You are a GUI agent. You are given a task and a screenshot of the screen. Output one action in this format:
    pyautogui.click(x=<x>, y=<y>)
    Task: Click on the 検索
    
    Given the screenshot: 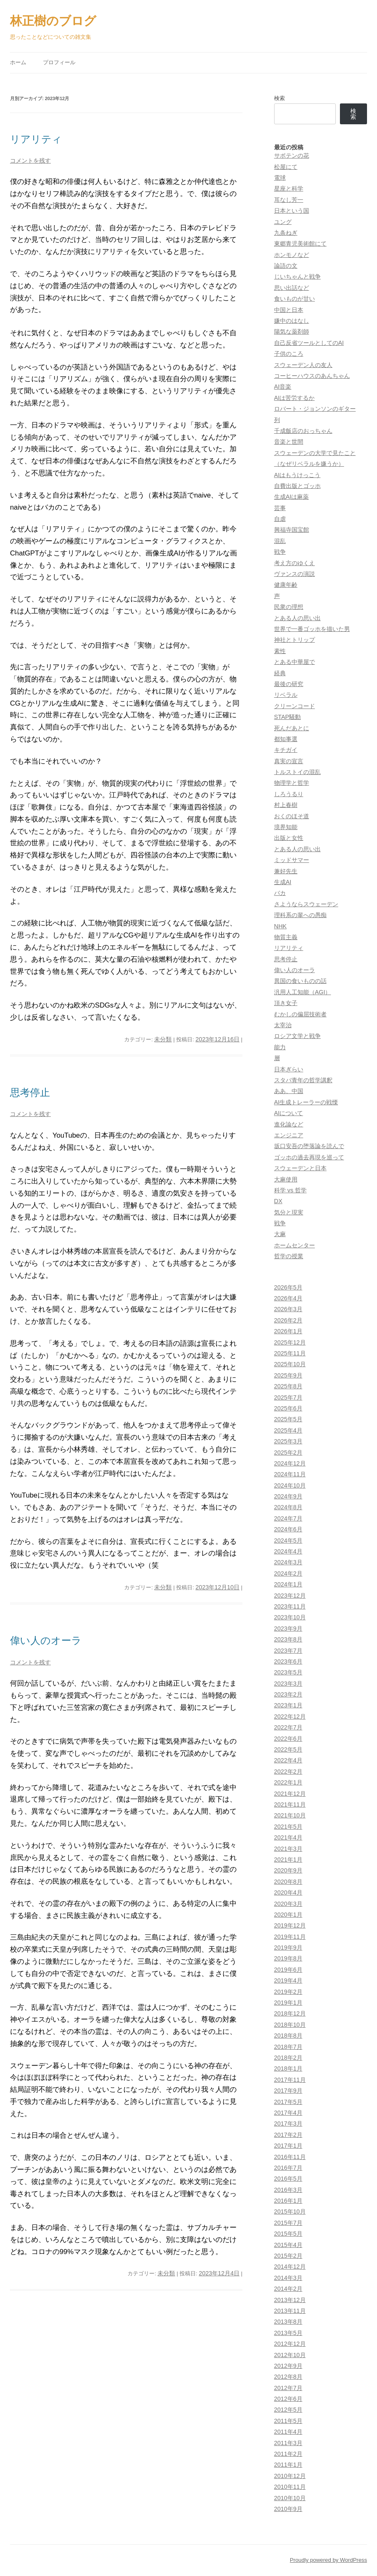 What is the action you would take?
    pyautogui.click(x=279, y=98)
    